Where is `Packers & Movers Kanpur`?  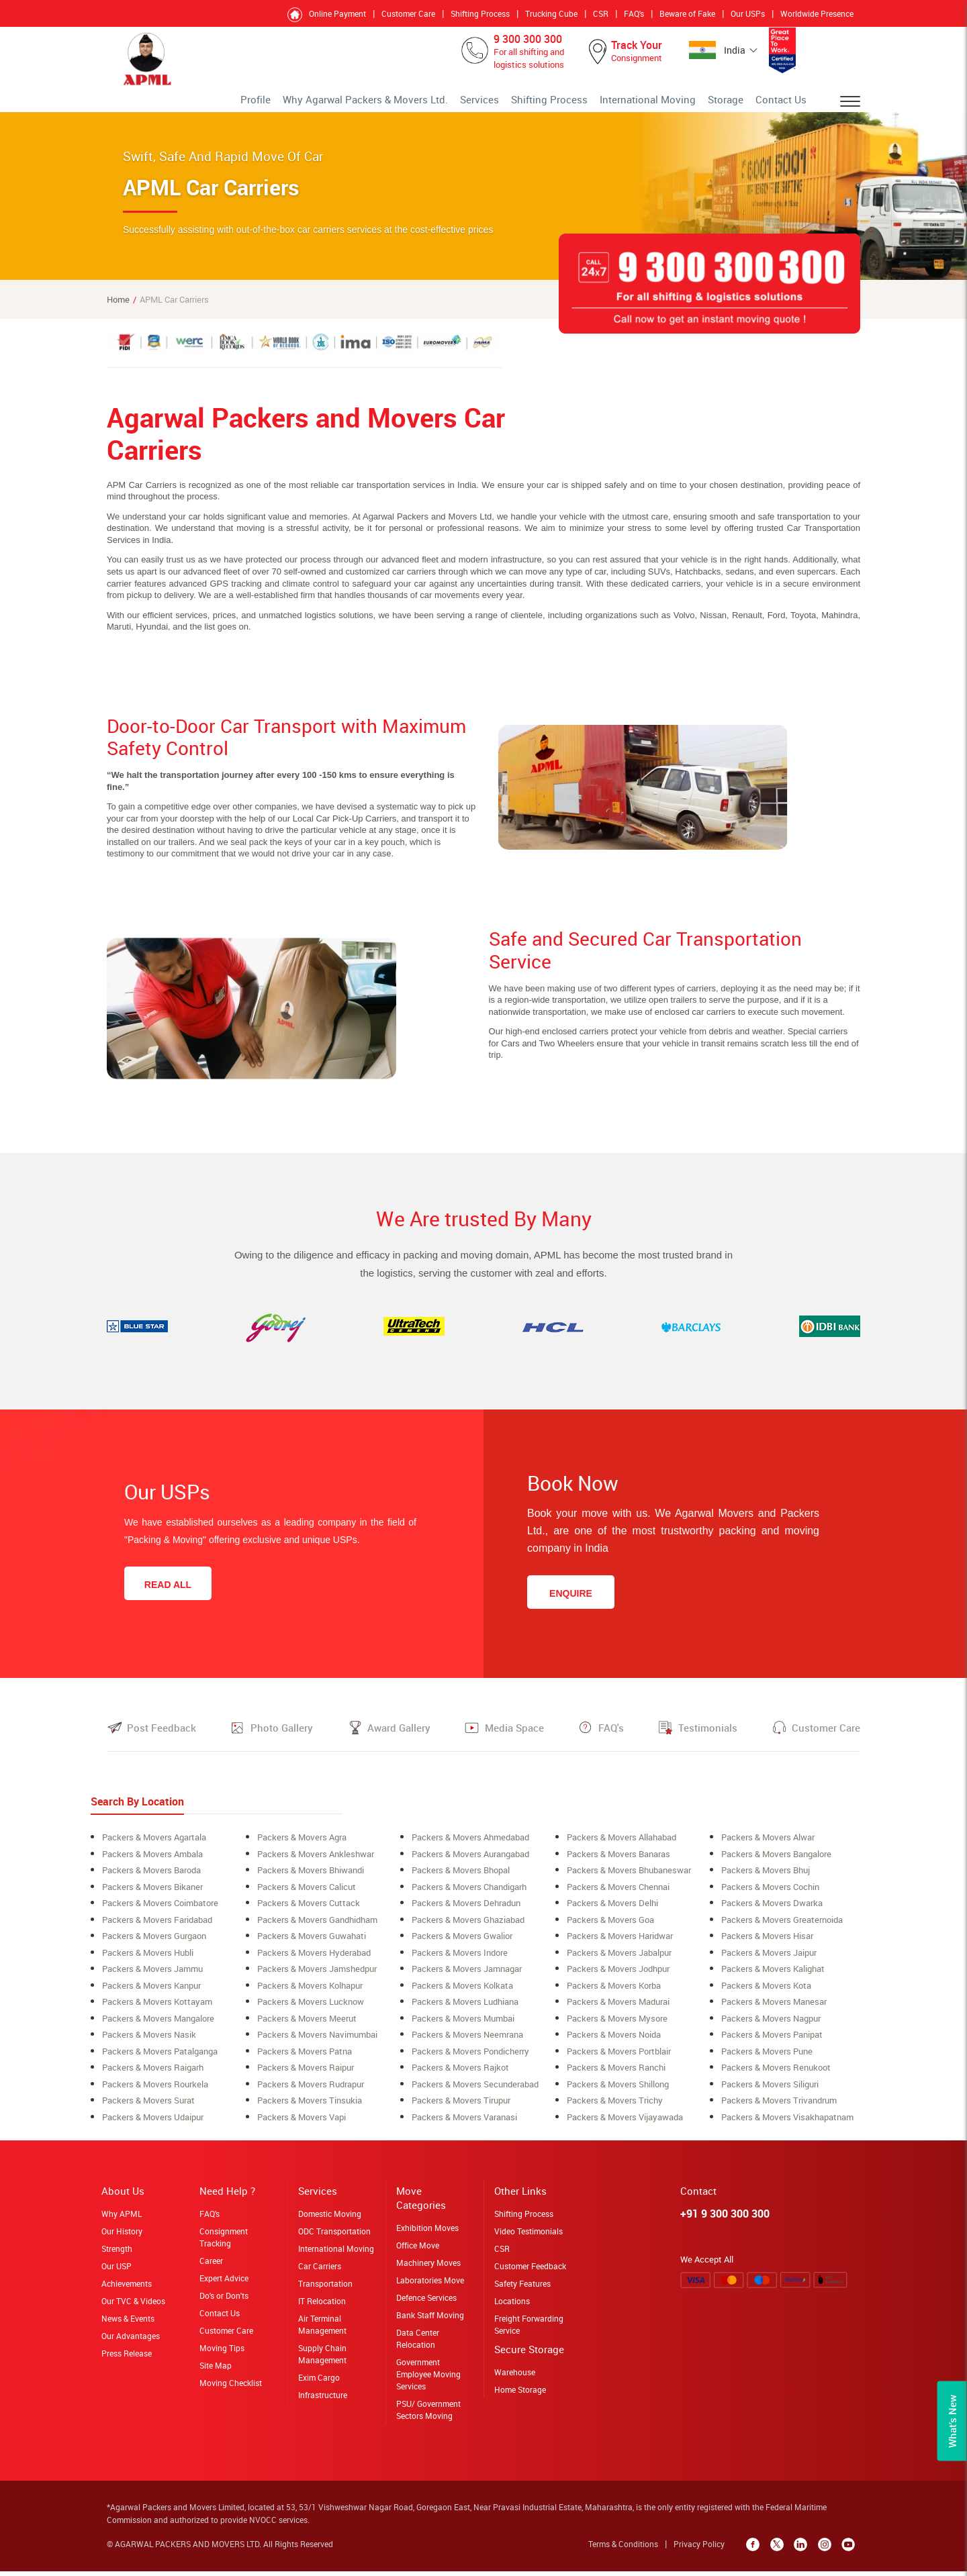
Packers & Movers Kanpur is located at coordinates (151, 1992).